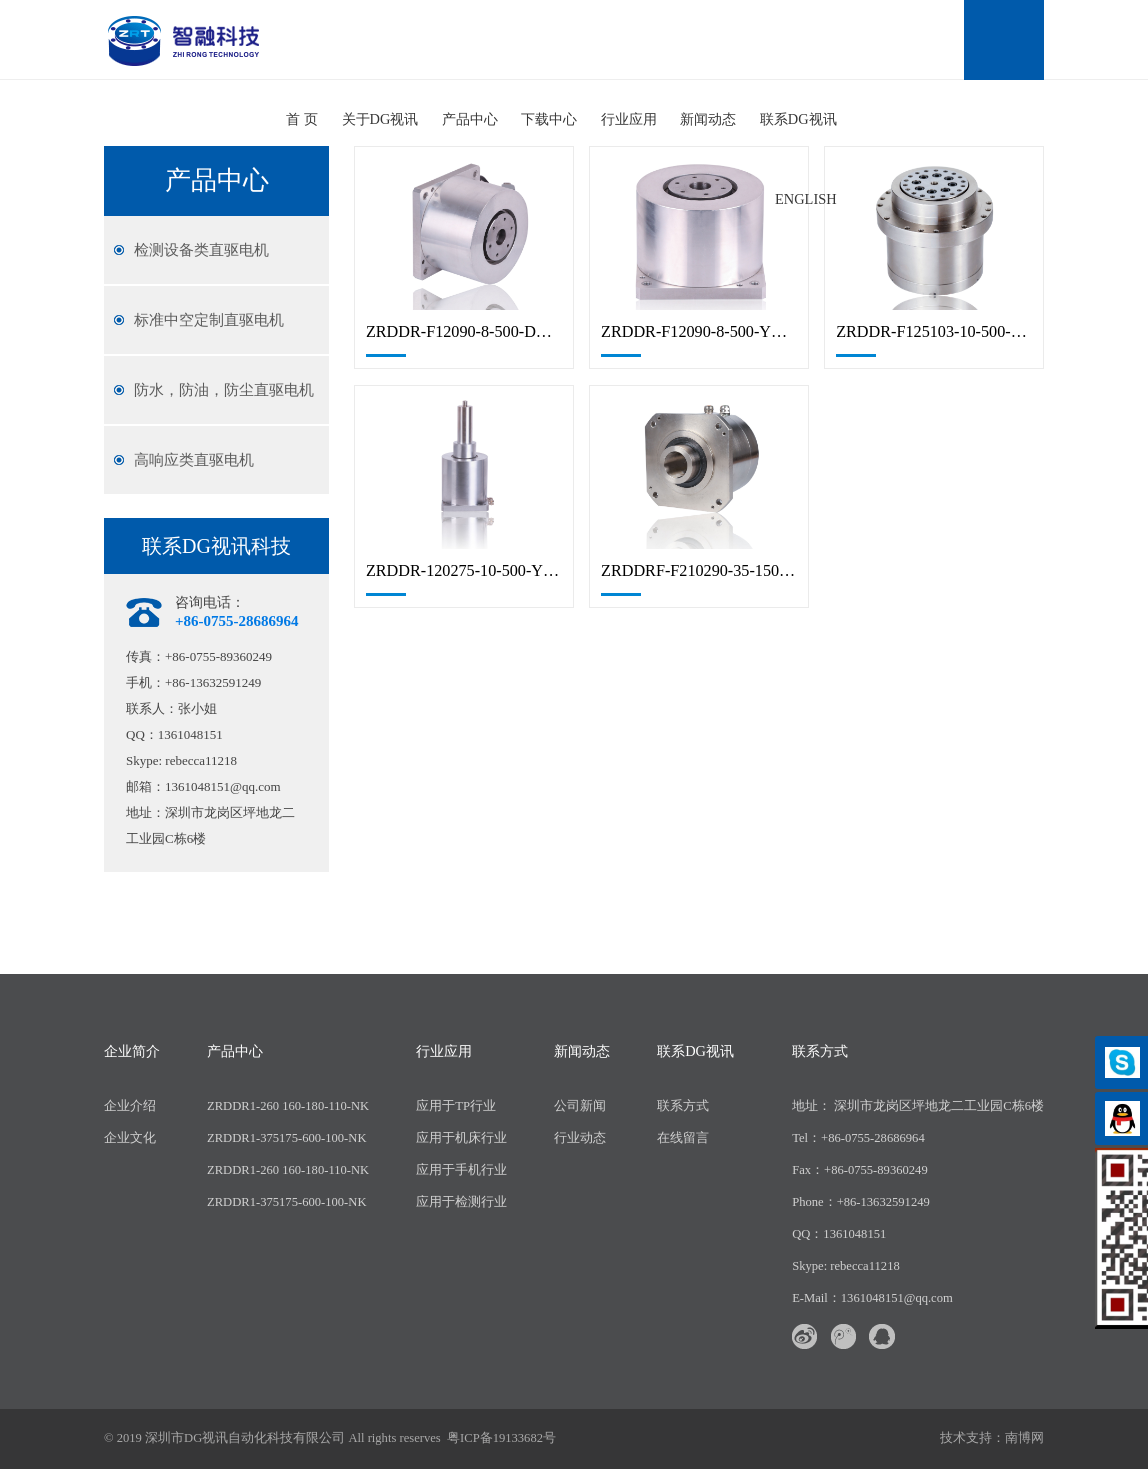 This screenshot has height=1469, width=1148. Describe the element at coordinates (470, 119) in the screenshot. I see `产品中心` at that location.